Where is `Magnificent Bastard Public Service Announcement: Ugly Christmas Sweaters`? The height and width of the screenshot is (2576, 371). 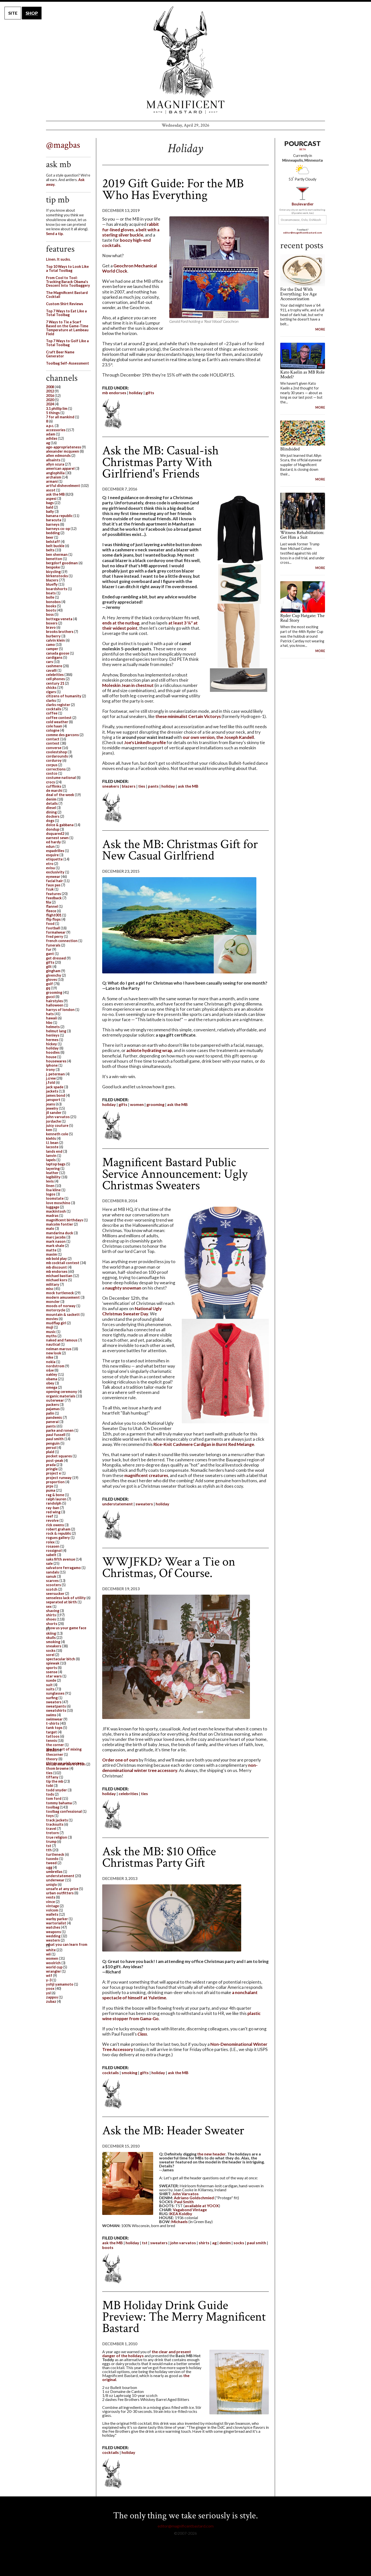 Magnificent Bastard Public Service Announcement: Ugly Christmas Sweaters is located at coordinates (175, 1173).